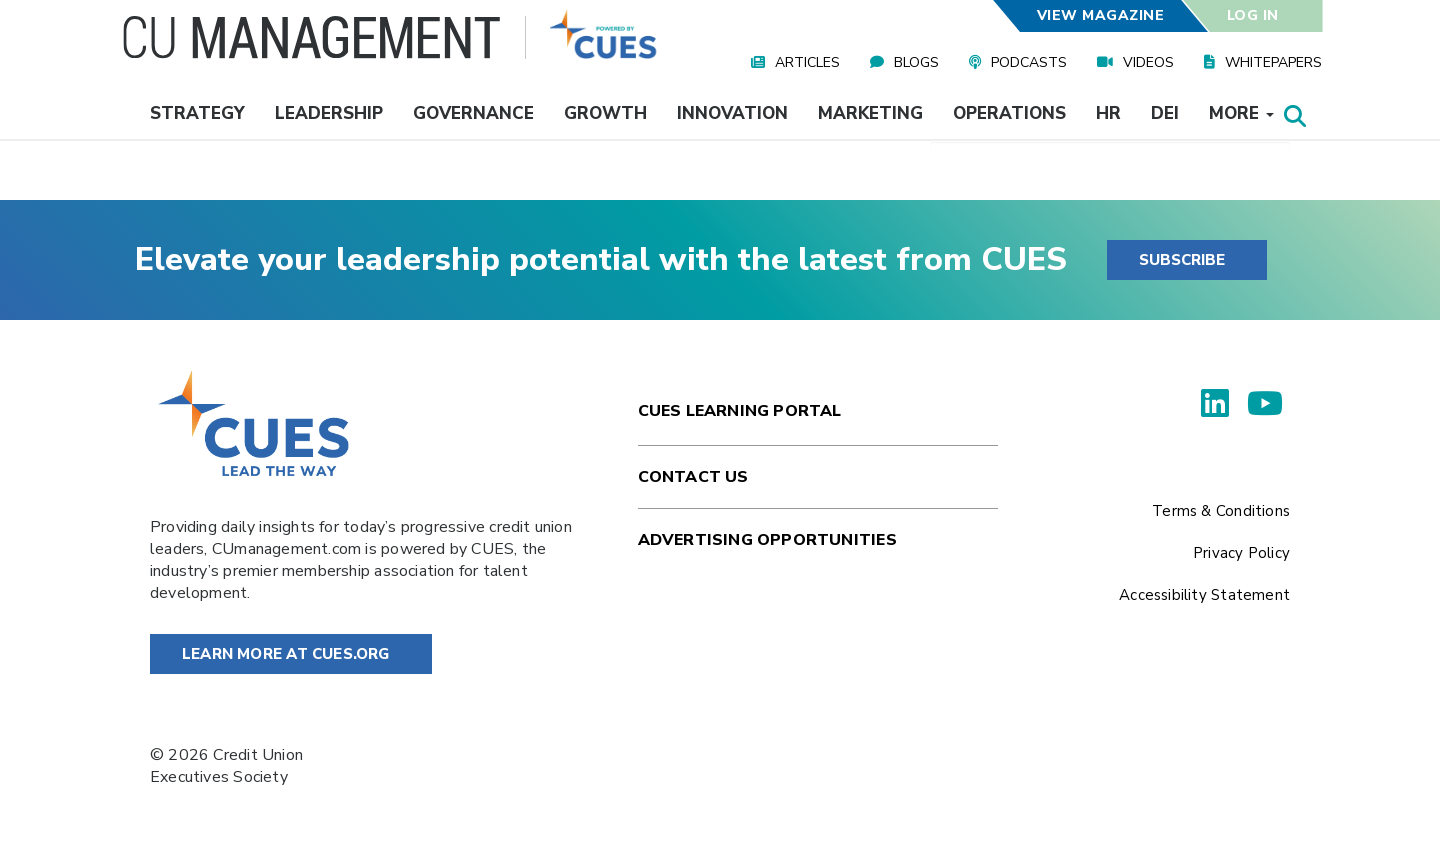  I want to click on Strategy, so click(197, 113).